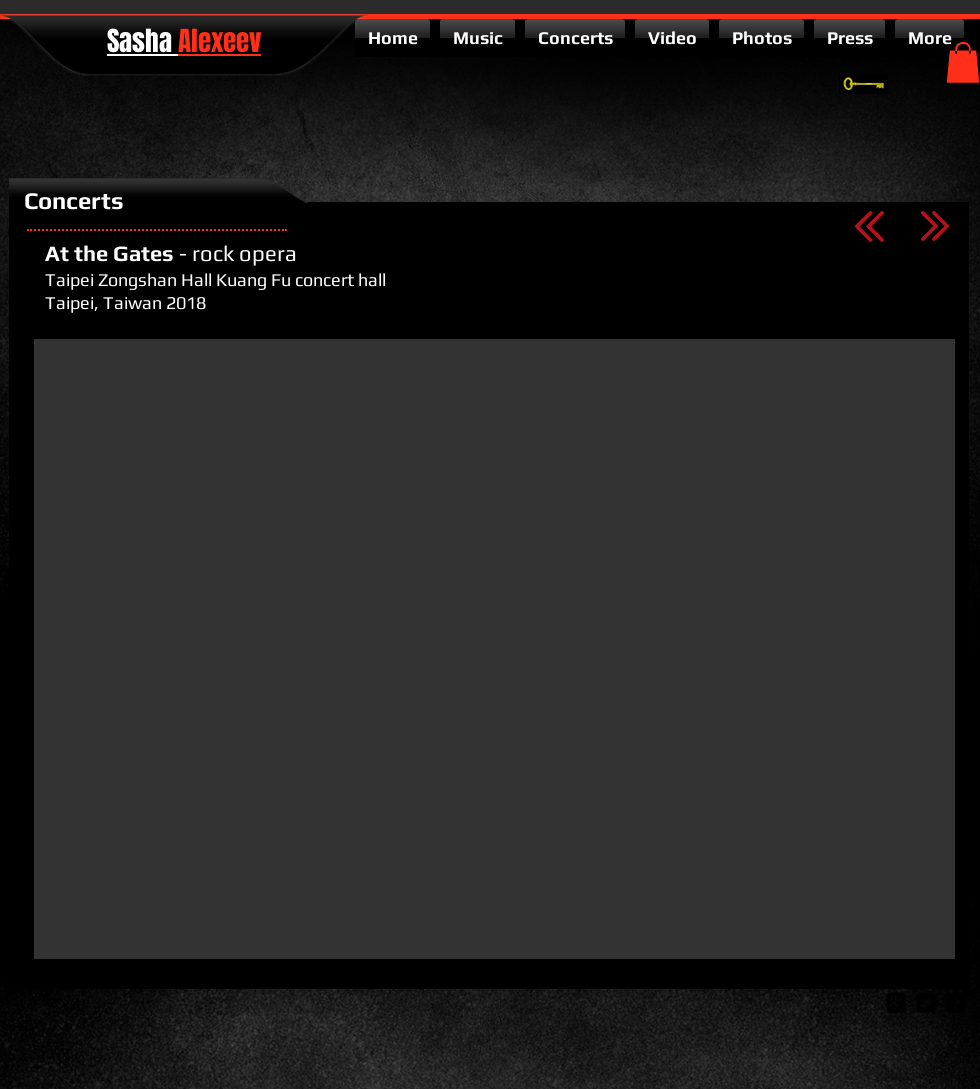  I want to click on [External YouTube], so click(494, 649).